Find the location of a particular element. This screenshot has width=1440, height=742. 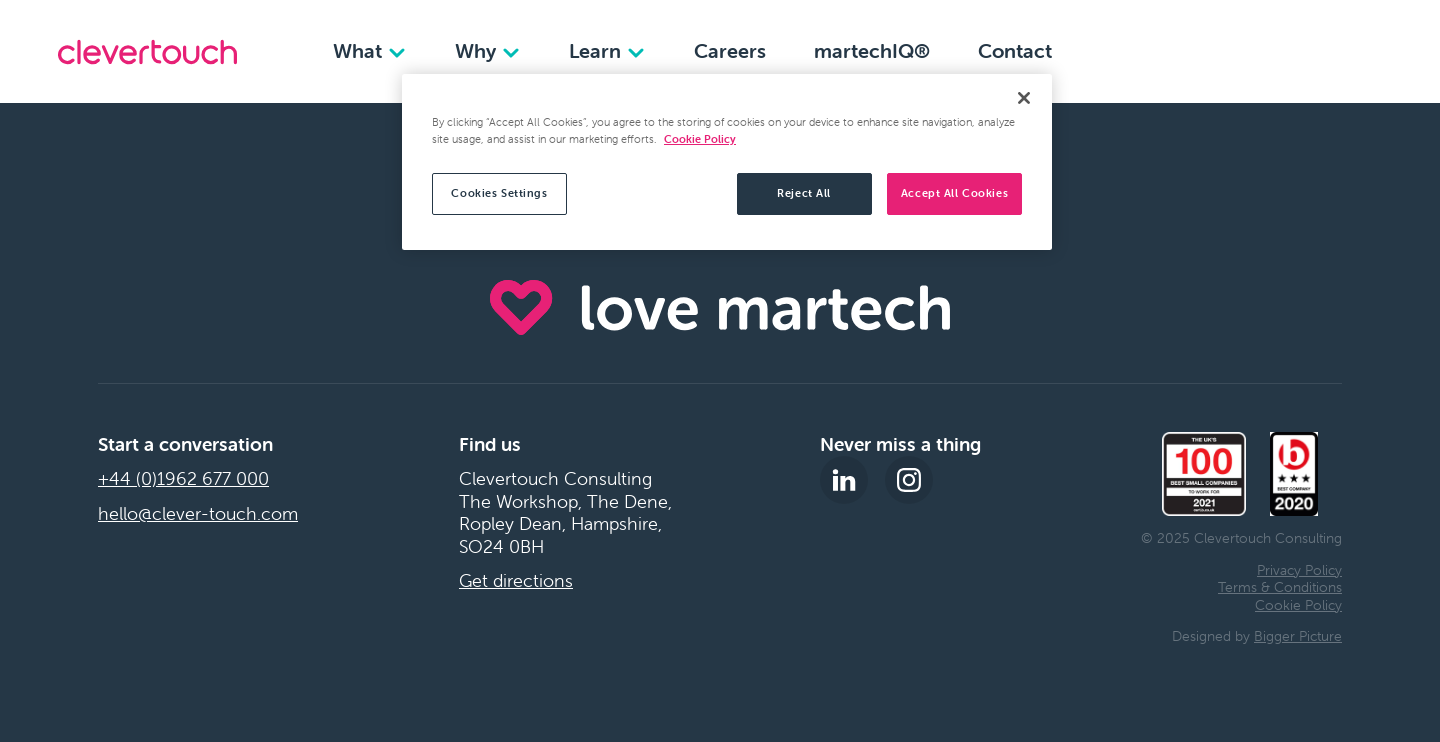

Reject All is located at coordinates (804, 193).